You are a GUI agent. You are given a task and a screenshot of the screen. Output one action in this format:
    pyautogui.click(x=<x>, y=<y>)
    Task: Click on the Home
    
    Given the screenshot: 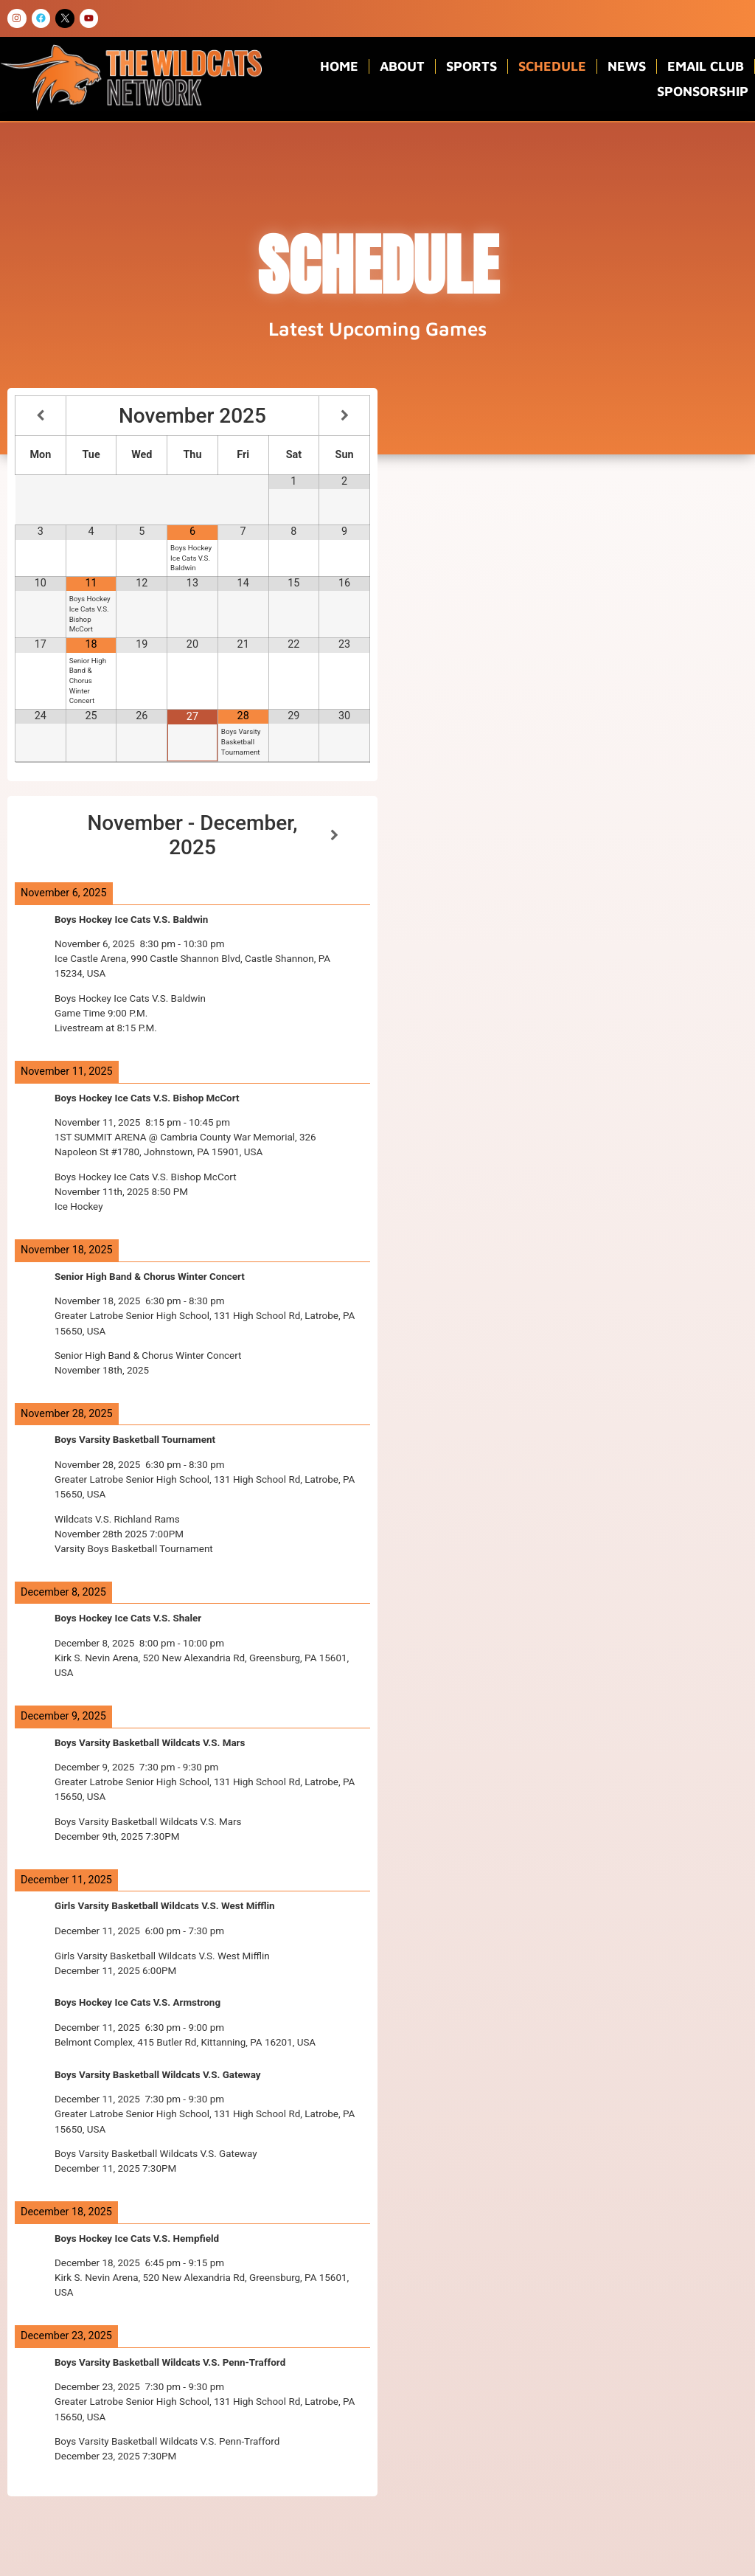 What is the action you would take?
    pyautogui.click(x=339, y=66)
    